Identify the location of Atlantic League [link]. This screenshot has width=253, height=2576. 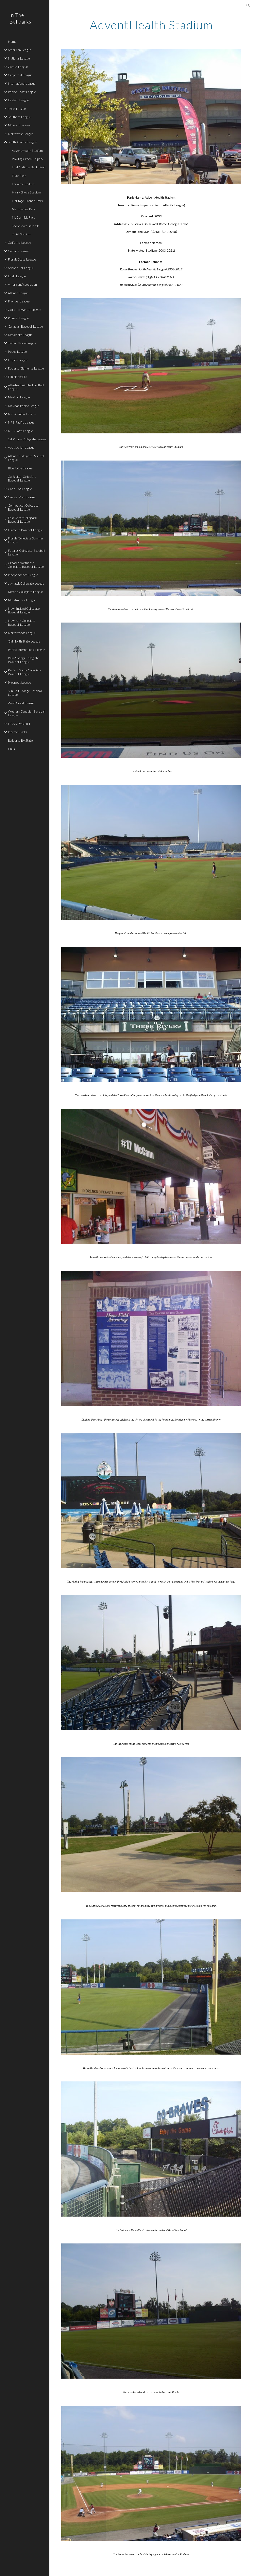
(18, 293).